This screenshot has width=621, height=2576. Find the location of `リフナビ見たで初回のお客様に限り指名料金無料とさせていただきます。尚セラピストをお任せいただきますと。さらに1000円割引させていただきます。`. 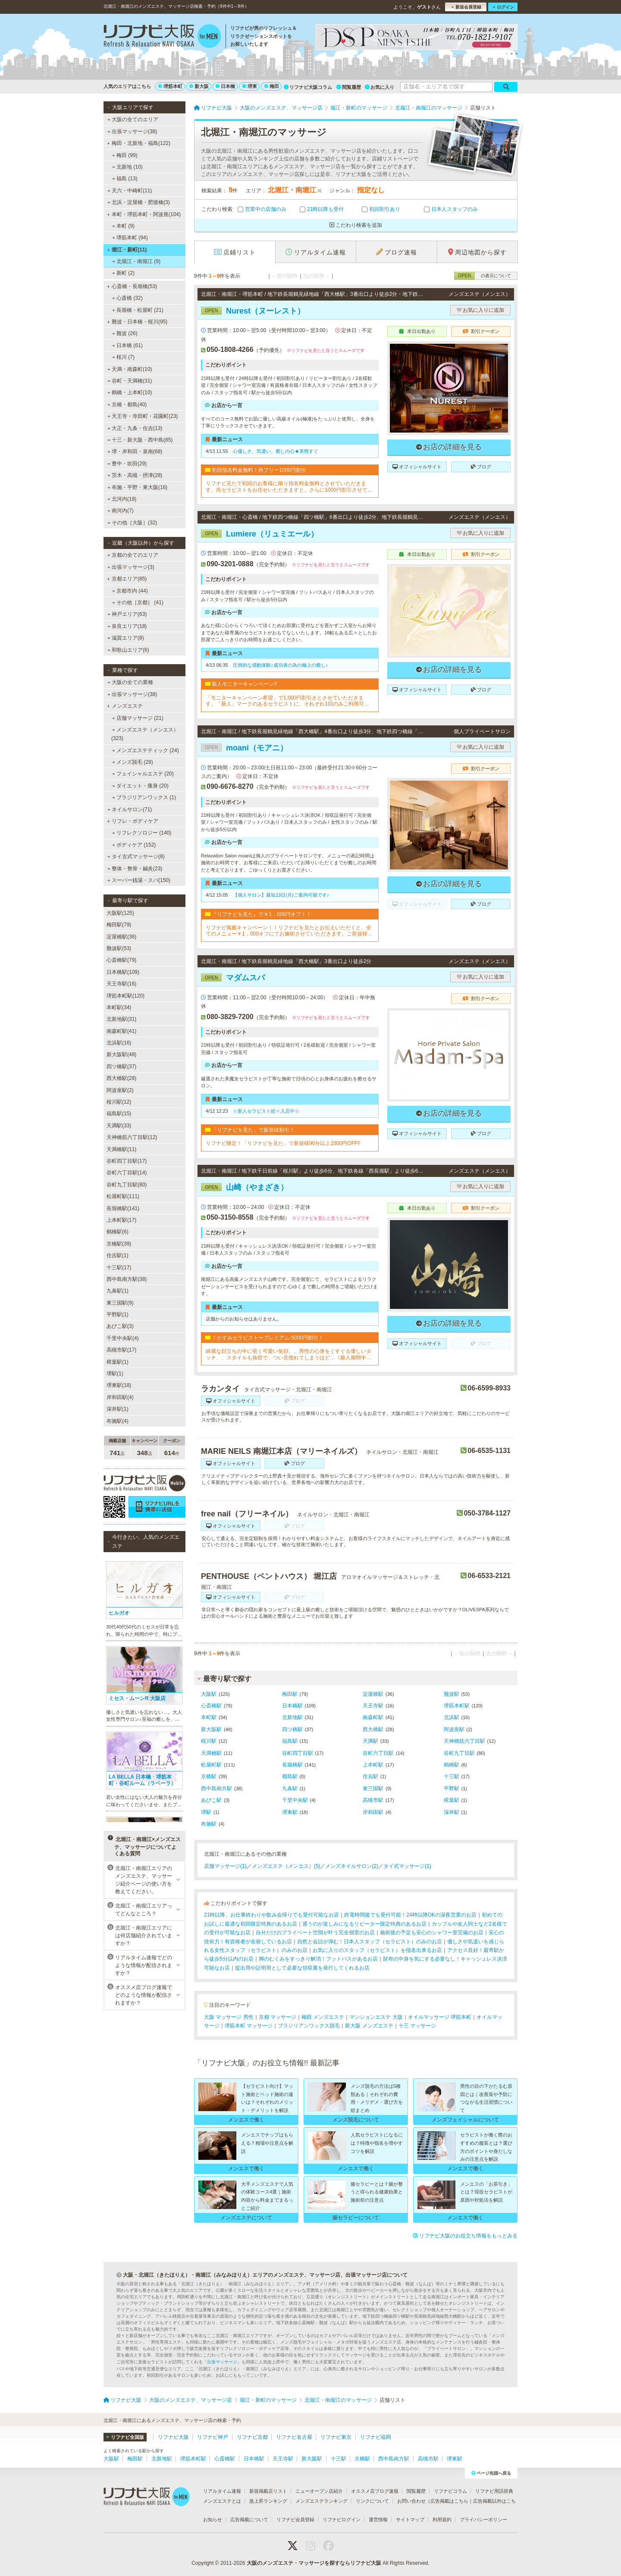

リフナビ見たで初回のお客様に限り指名料金無料とさせていただきます。尚セラピストをお任せいただきますと。さらに1000円割引させていただきます。 is located at coordinates (289, 486).